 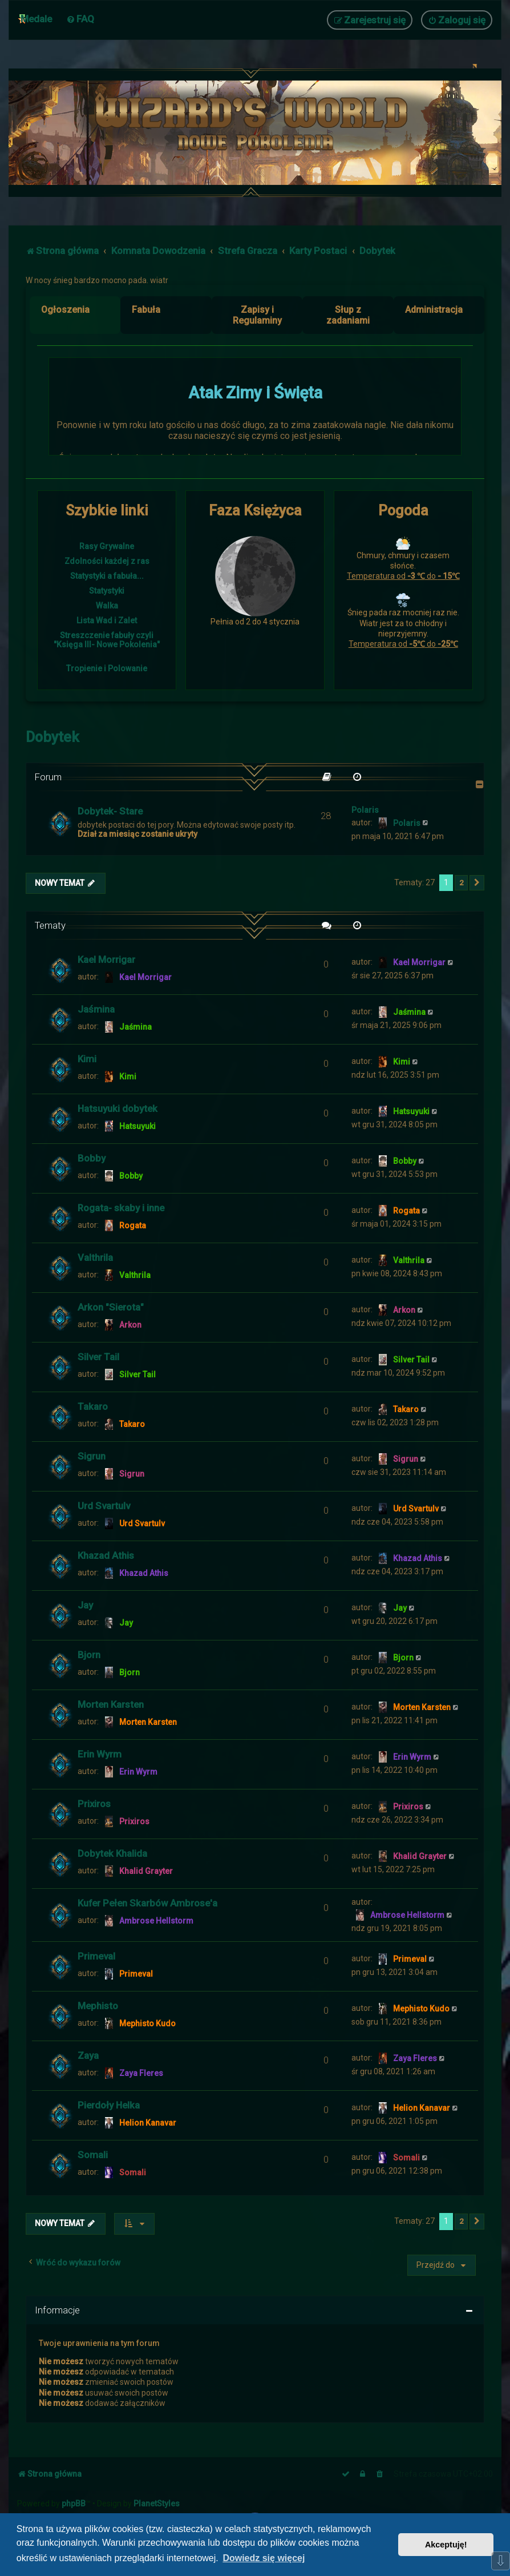 I want to click on Jaśmina, so click(x=96, y=1009).